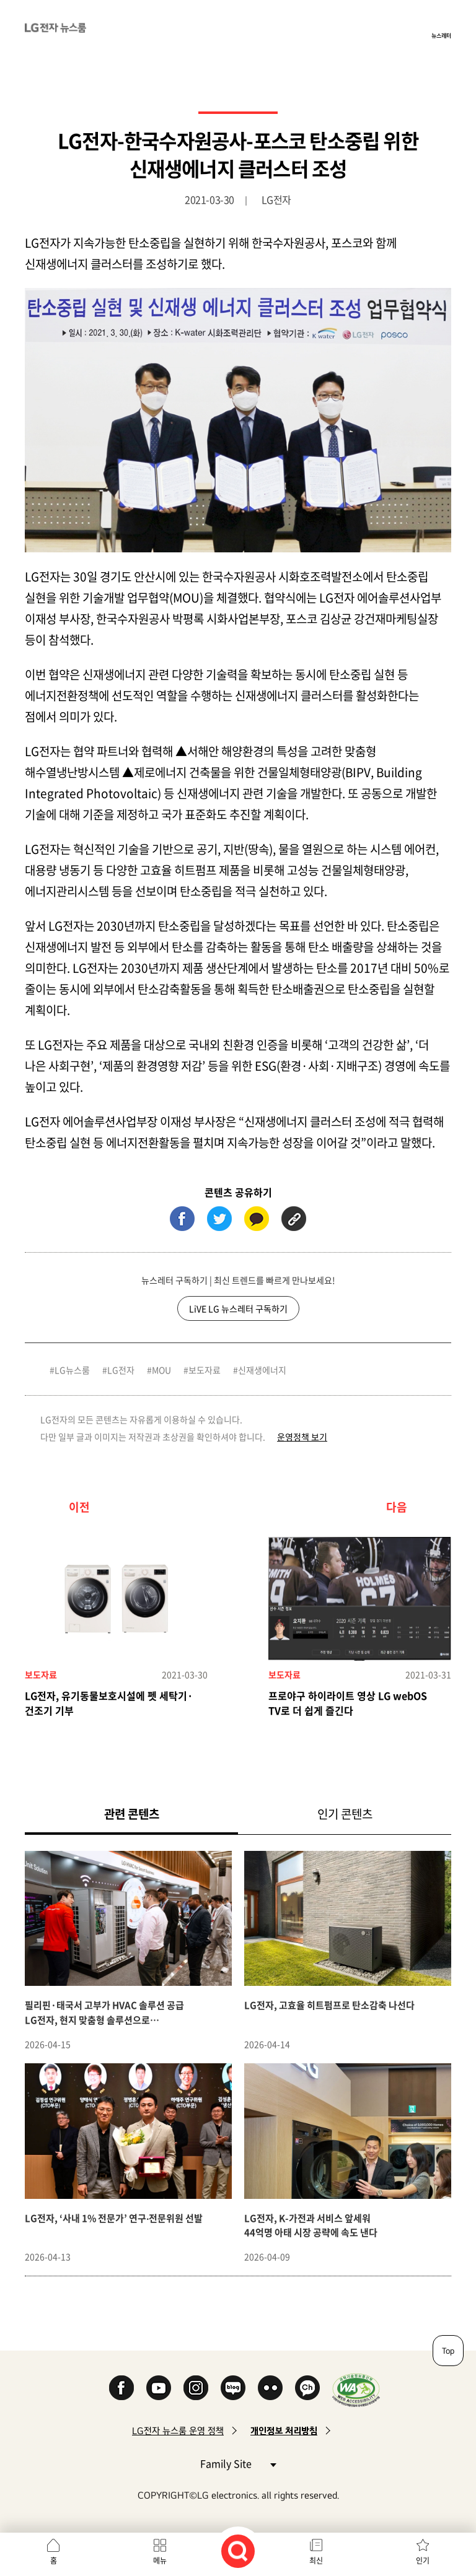 This screenshot has height=2576, width=476. I want to click on LG뉴스룸, so click(72, 1370).